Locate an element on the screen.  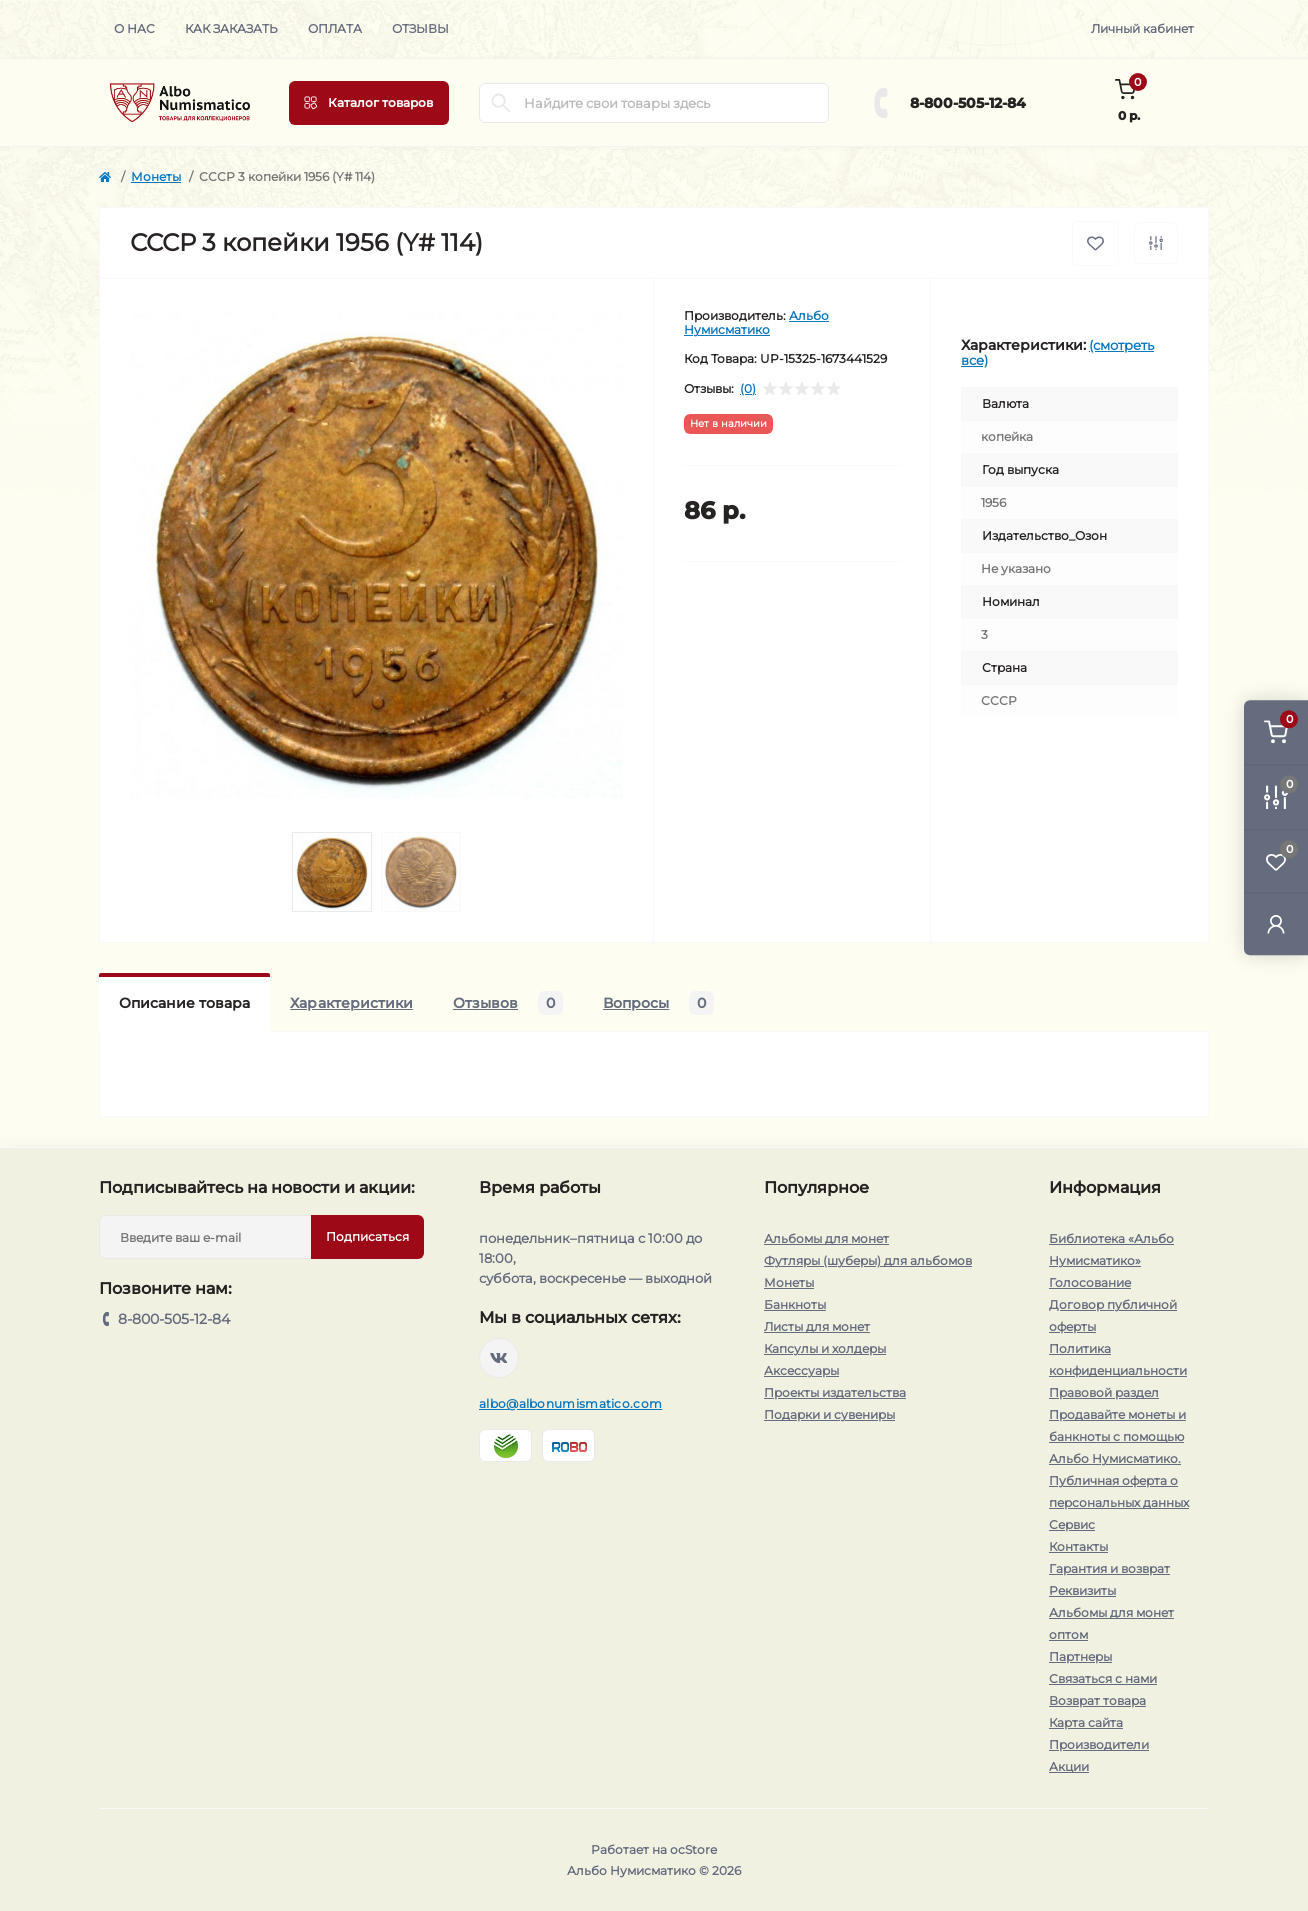
Личный кабинет [button] is located at coordinates (1142, 28).